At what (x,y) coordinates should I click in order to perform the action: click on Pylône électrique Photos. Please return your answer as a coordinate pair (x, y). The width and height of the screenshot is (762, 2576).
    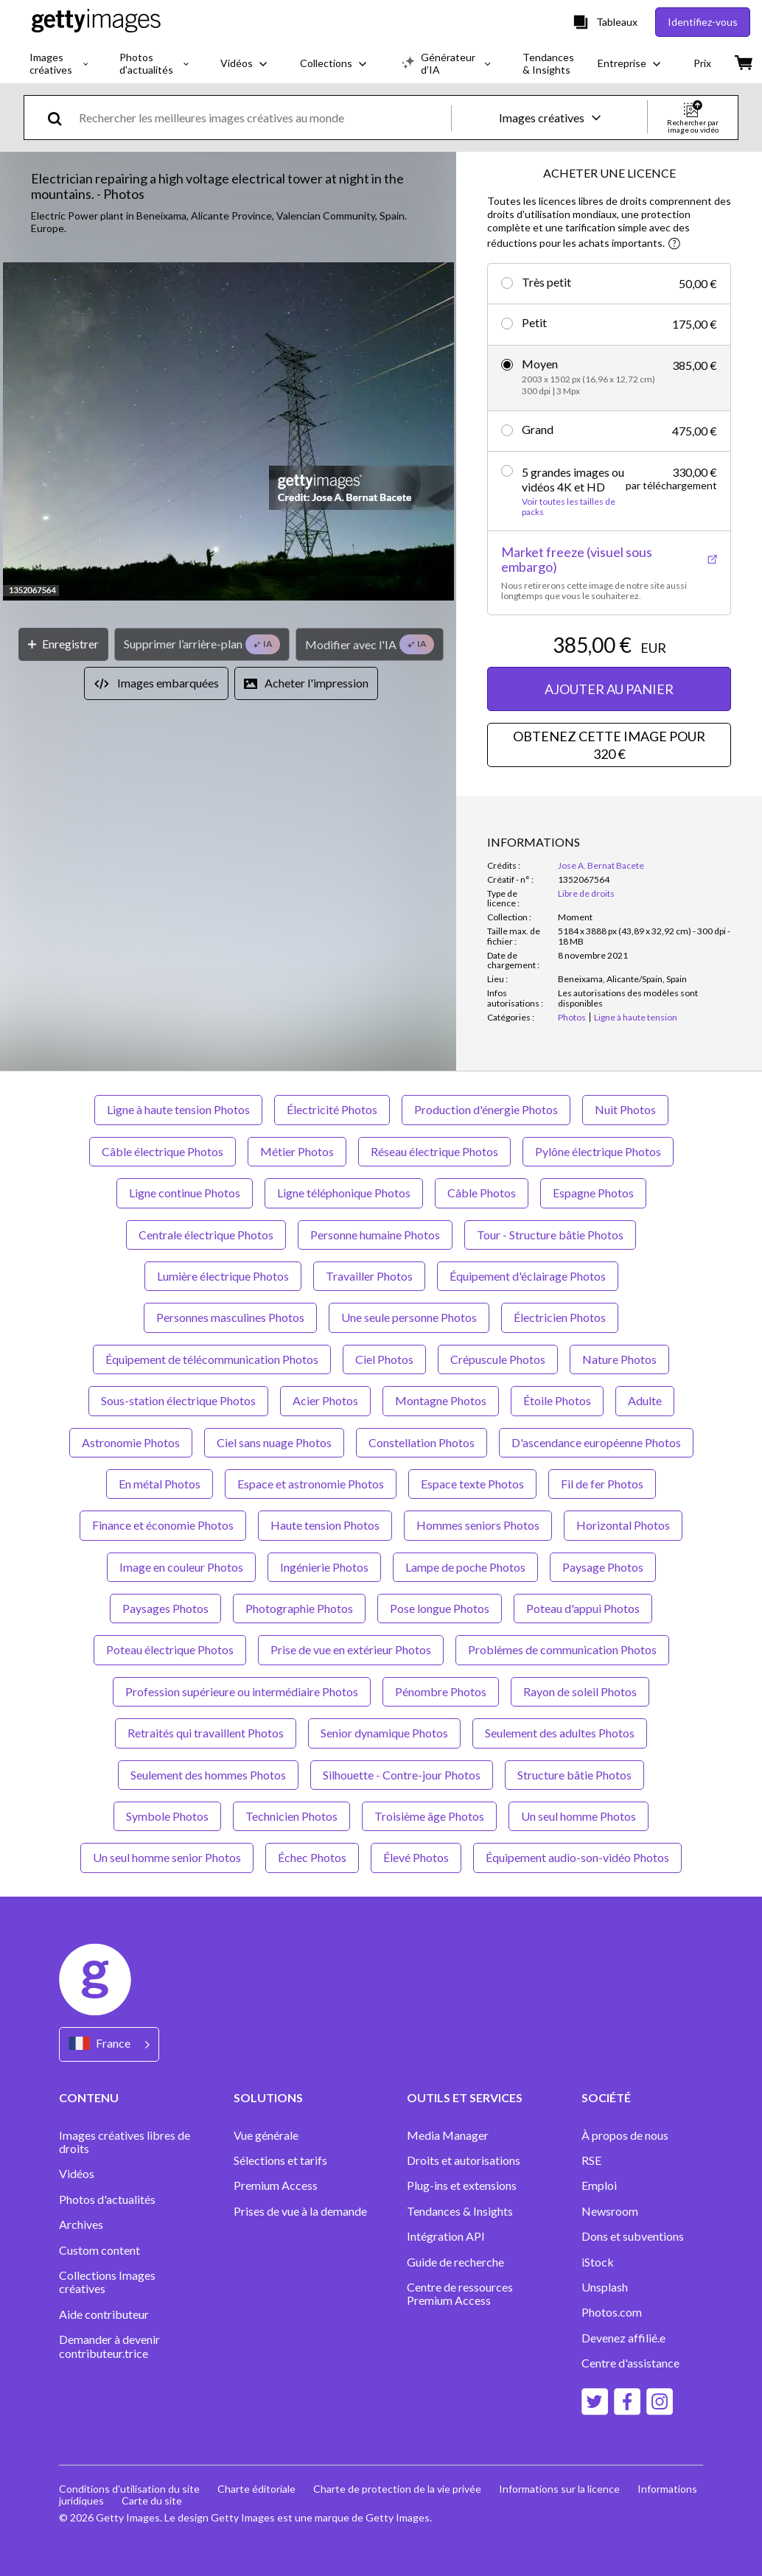
    Looking at the image, I should click on (598, 1151).